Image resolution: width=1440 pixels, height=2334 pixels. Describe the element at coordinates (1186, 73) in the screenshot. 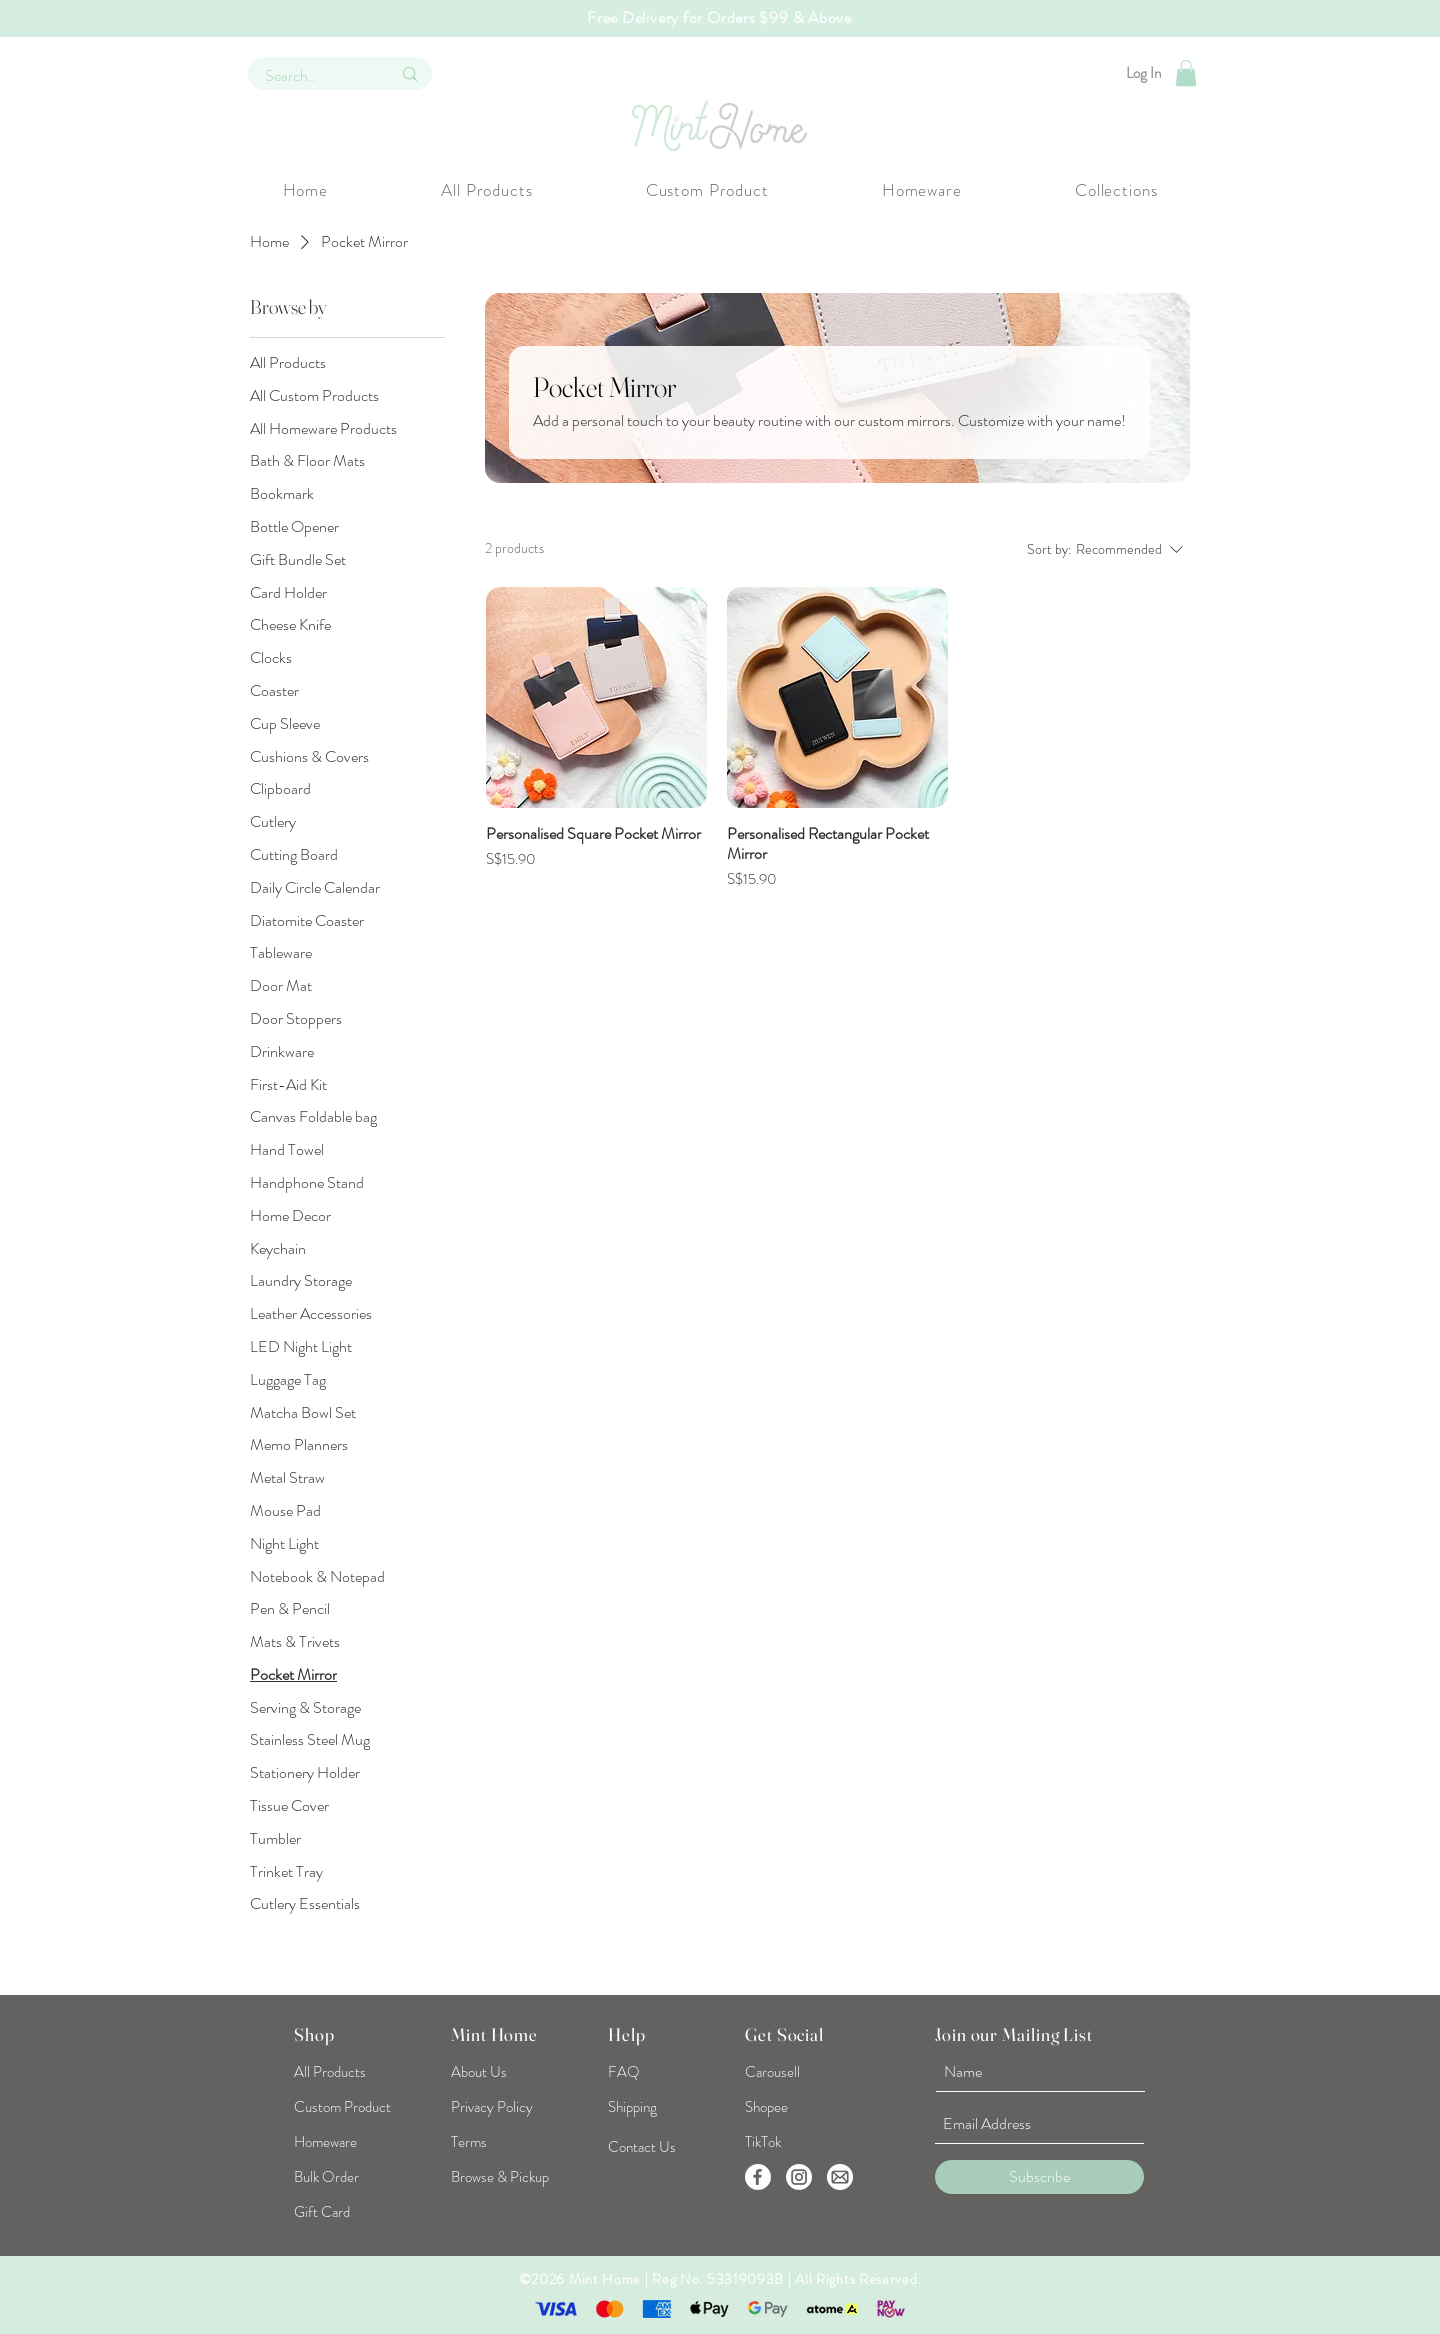

I see `[button]` at that location.